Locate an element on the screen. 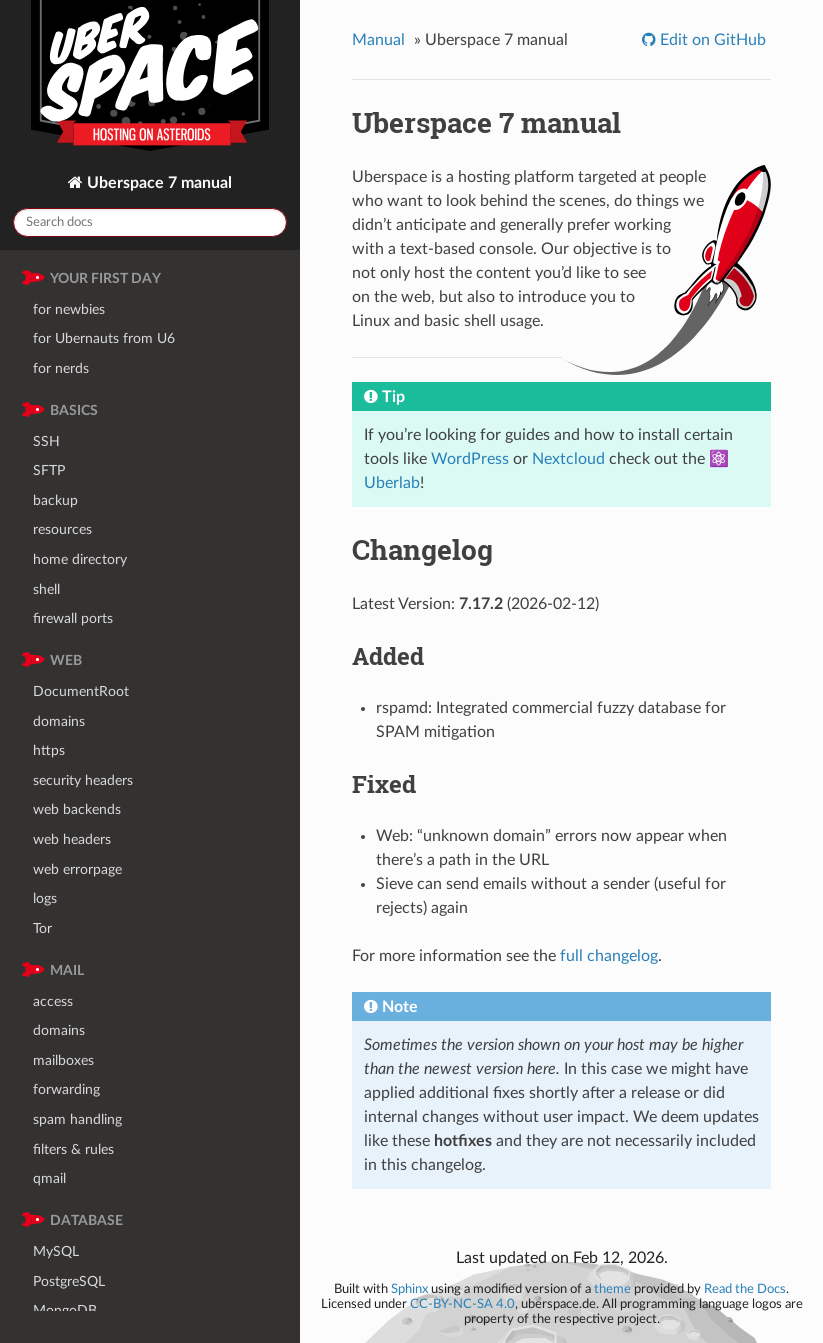 Image resolution: width=823 pixels, height=1343 pixels. mailboxes is located at coordinates (63, 1060).